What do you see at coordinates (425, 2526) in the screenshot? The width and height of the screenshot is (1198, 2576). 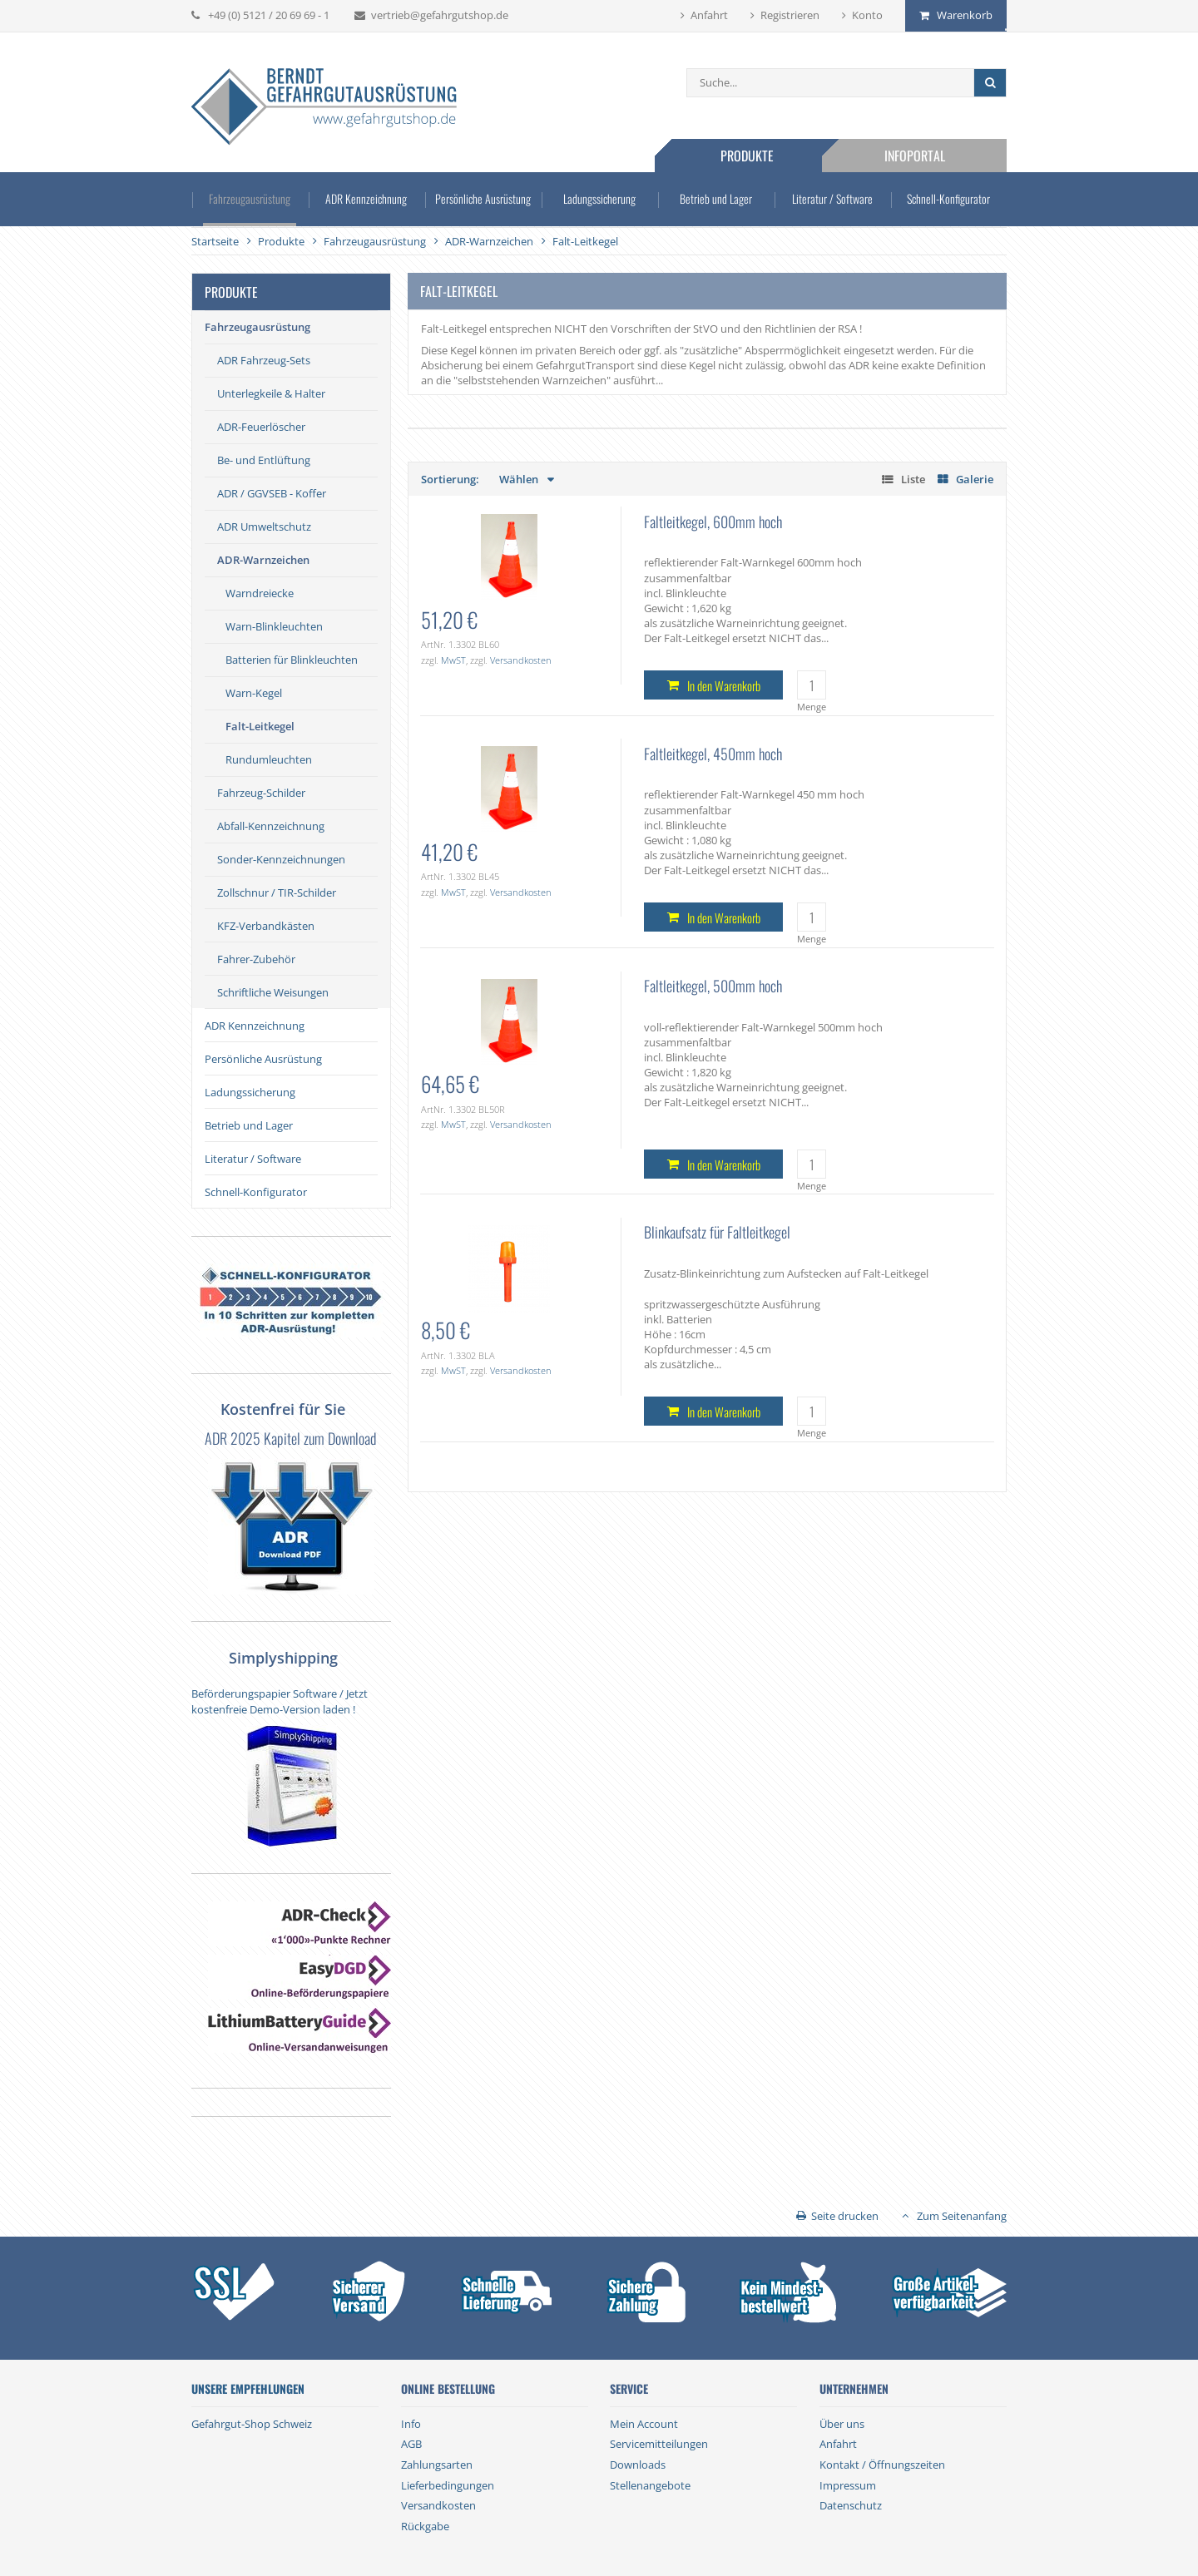 I see `Rückgabe` at bounding box center [425, 2526].